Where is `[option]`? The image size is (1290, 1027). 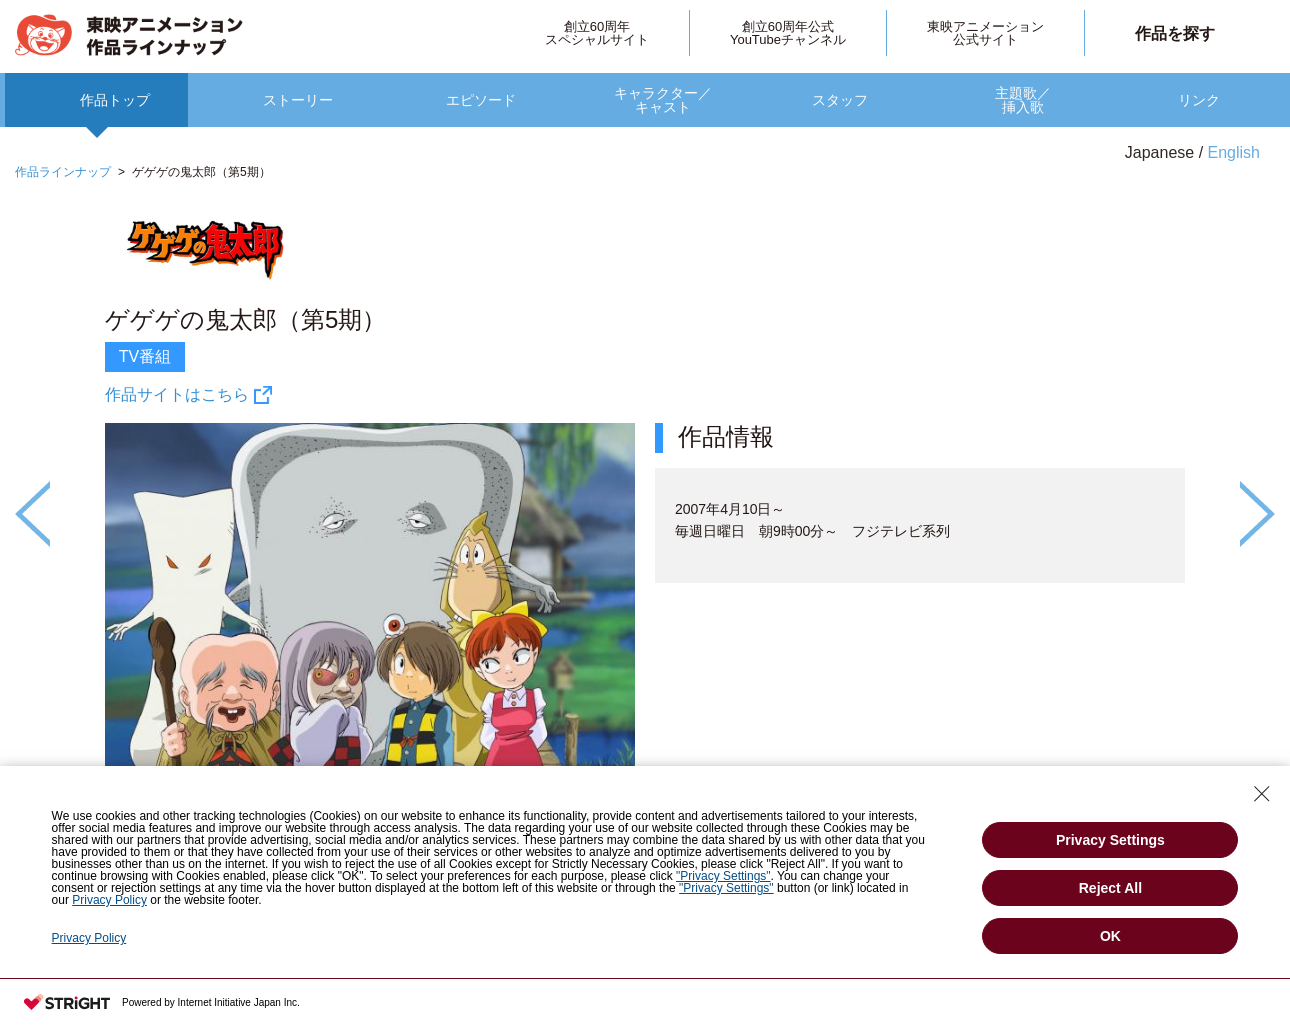
[option] is located at coordinates (645, 578).